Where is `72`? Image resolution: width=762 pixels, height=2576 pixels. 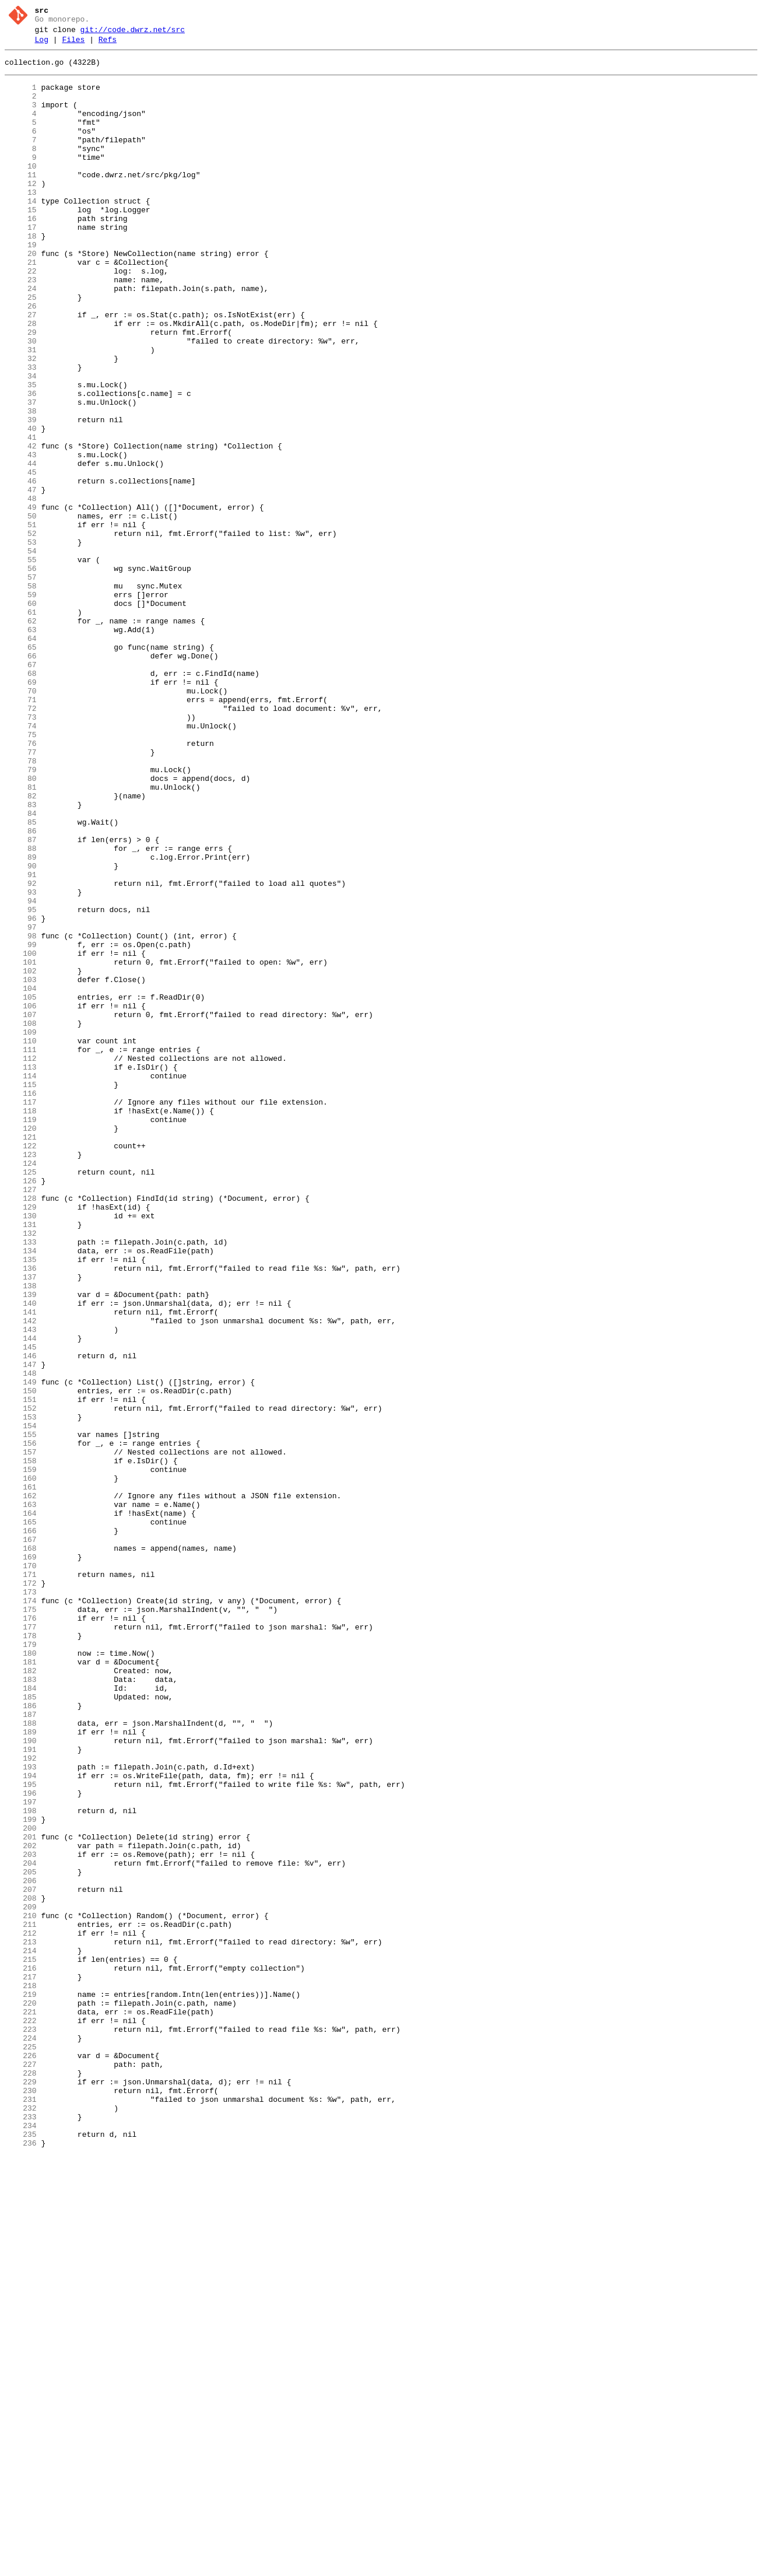
72 is located at coordinates (21, 841).